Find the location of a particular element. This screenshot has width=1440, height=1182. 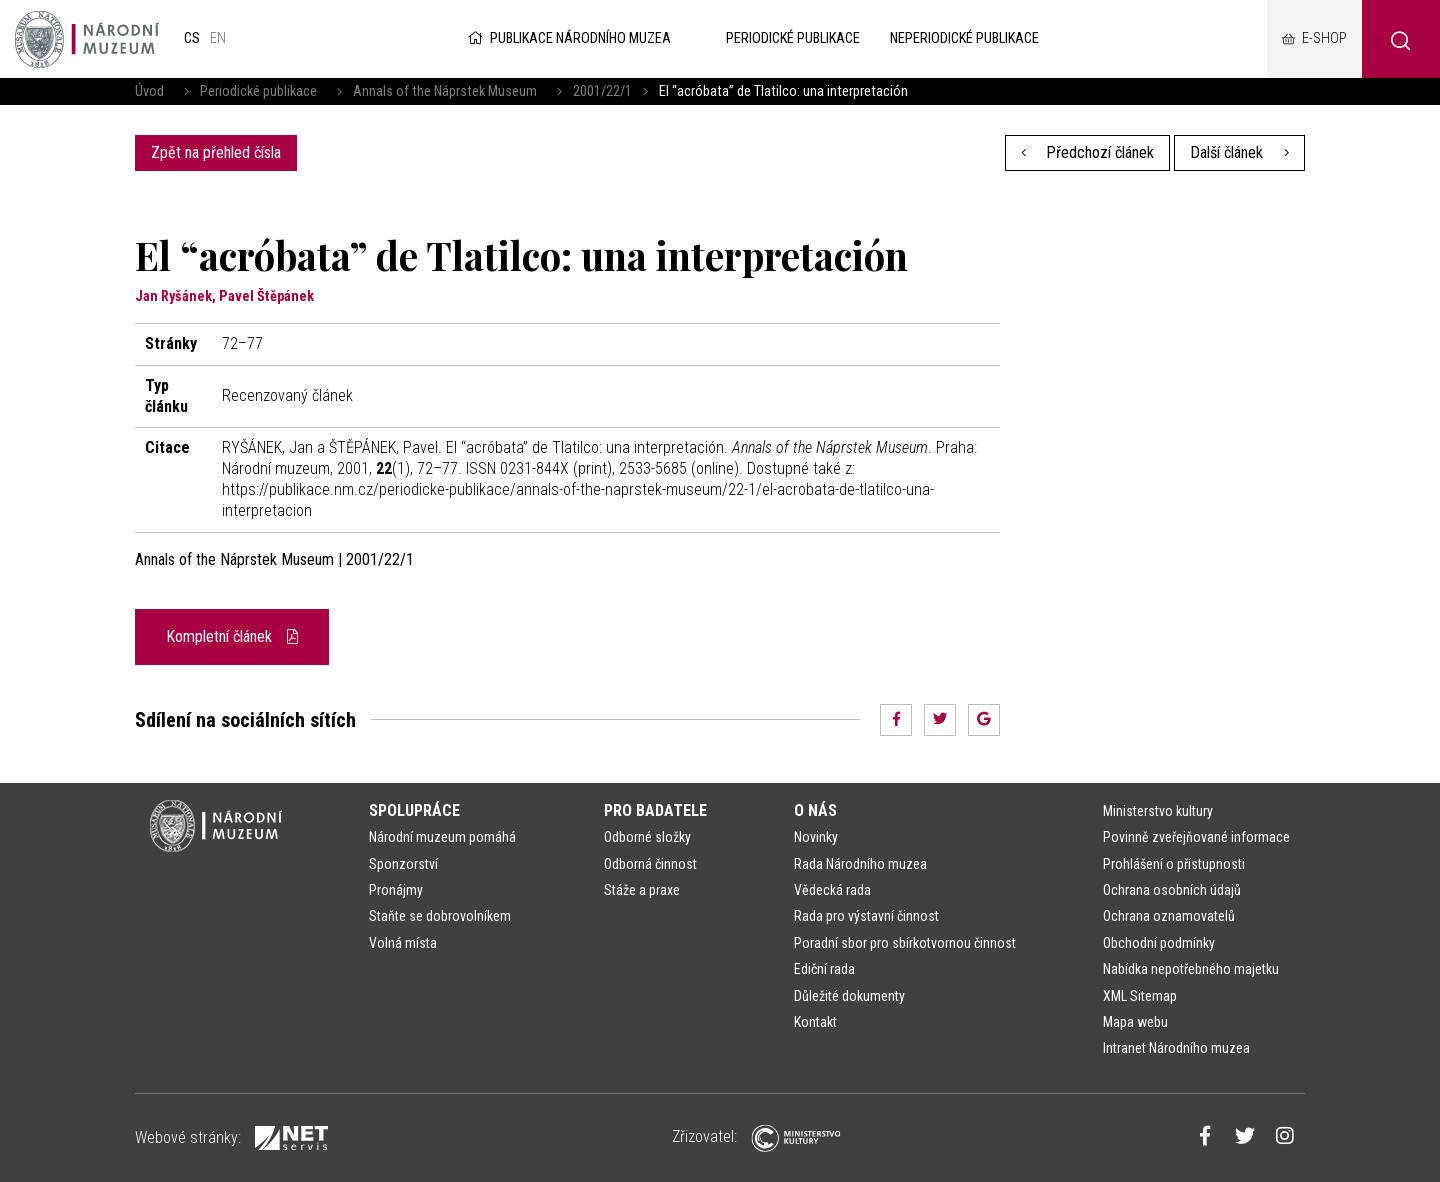

Odborné složky is located at coordinates (647, 837).